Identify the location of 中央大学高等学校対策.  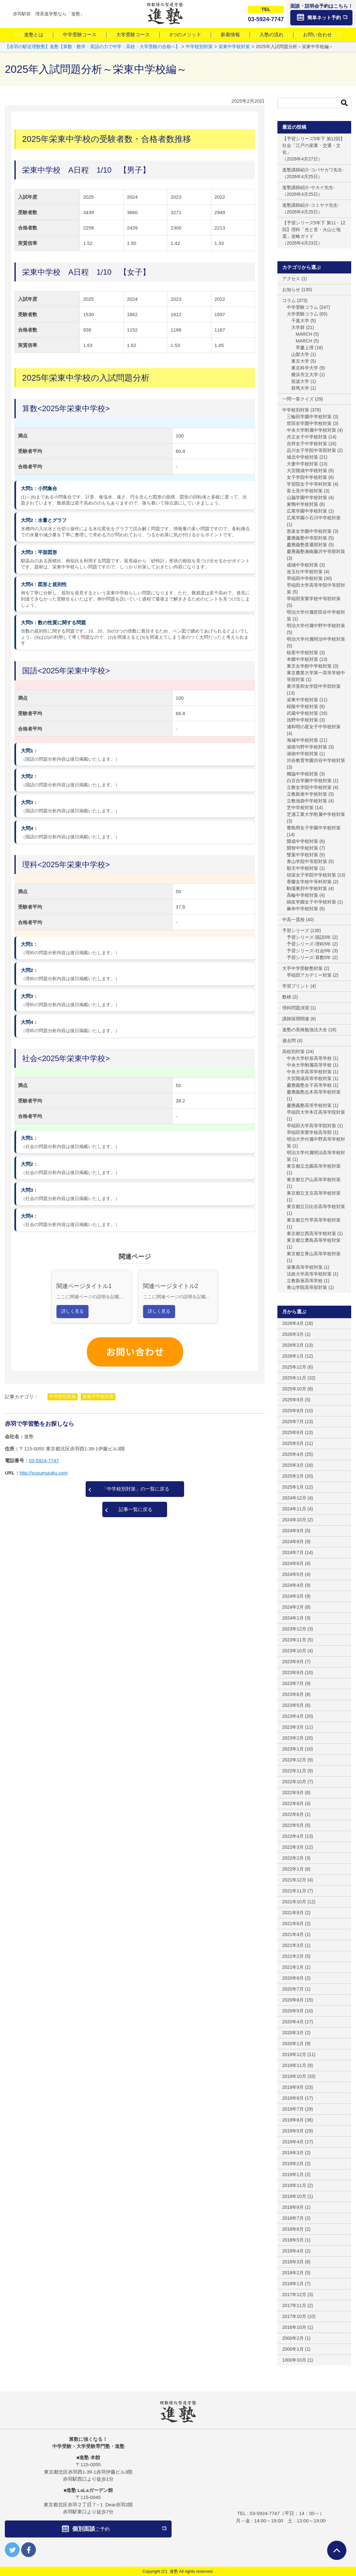
(309, 1071).